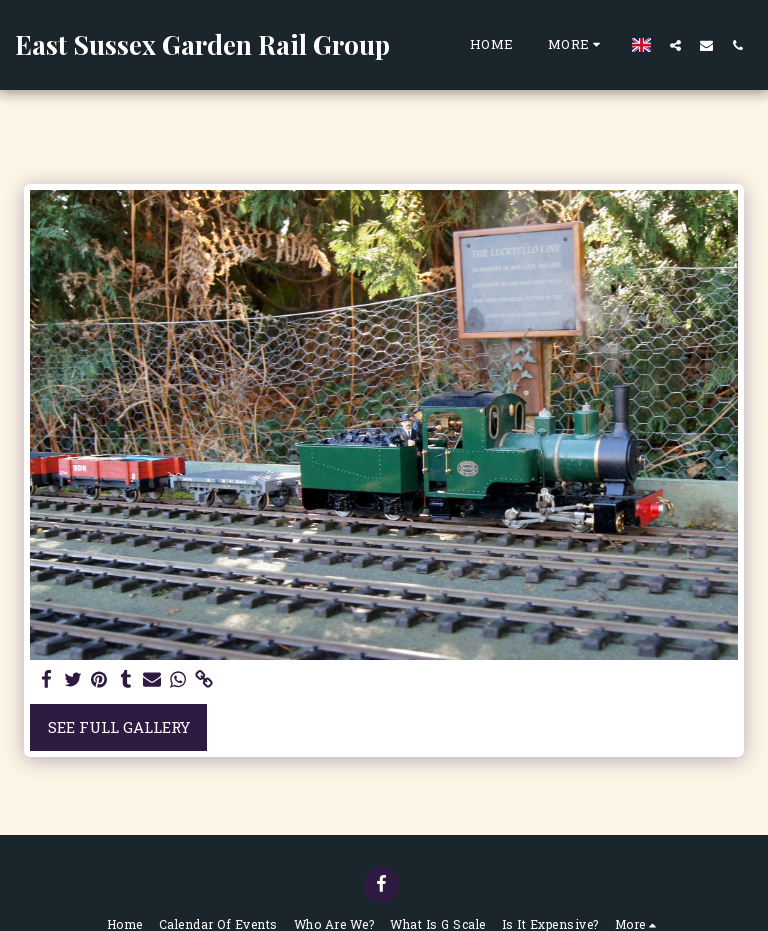  I want to click on See Full Gallery, so click(119, 727).